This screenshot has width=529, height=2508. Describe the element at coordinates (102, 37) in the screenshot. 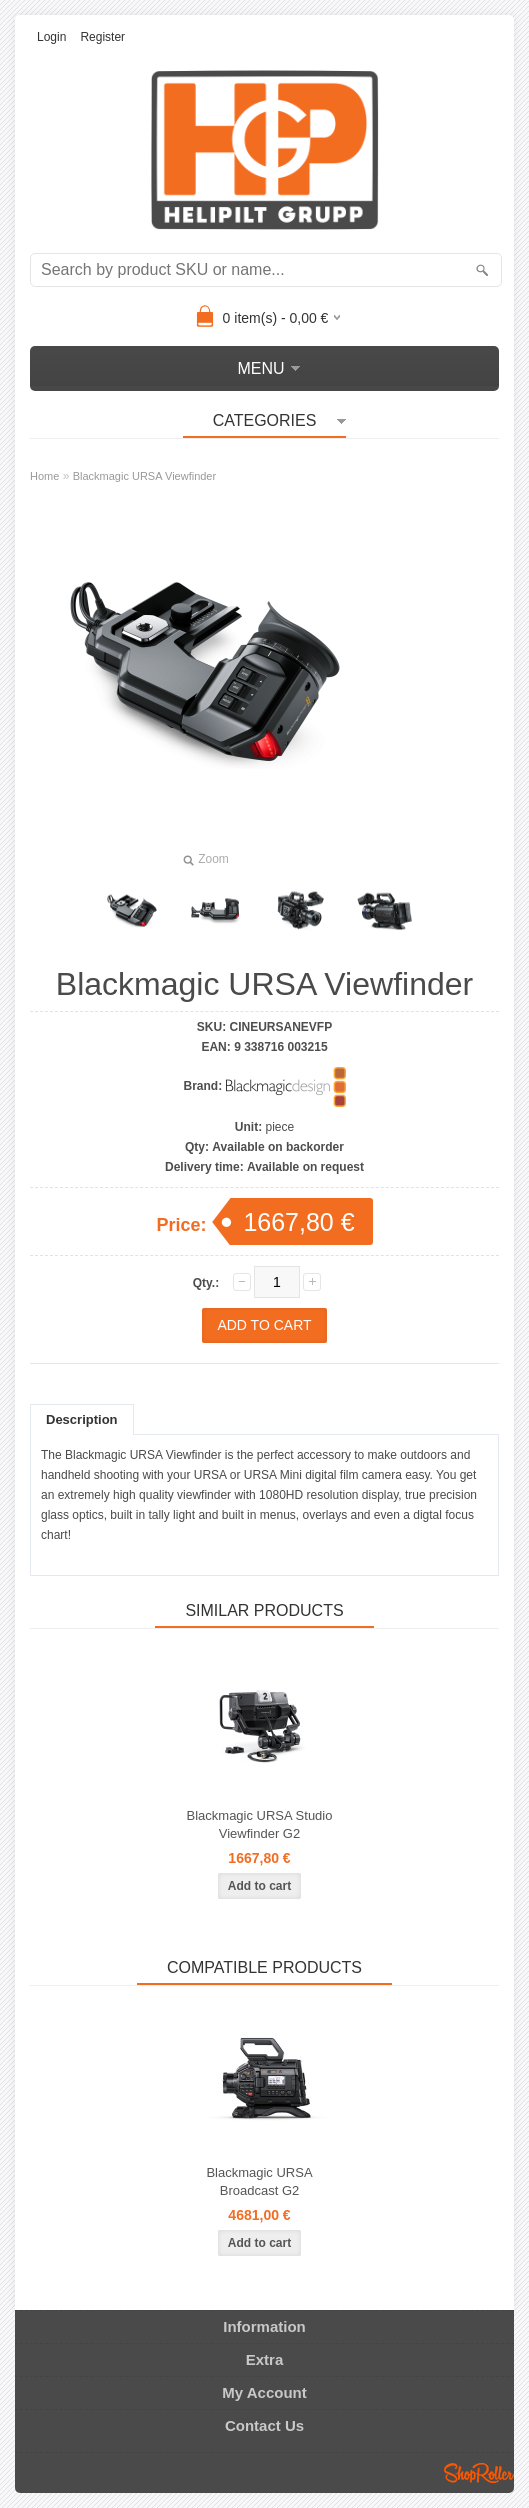

I see `Register` at that location.